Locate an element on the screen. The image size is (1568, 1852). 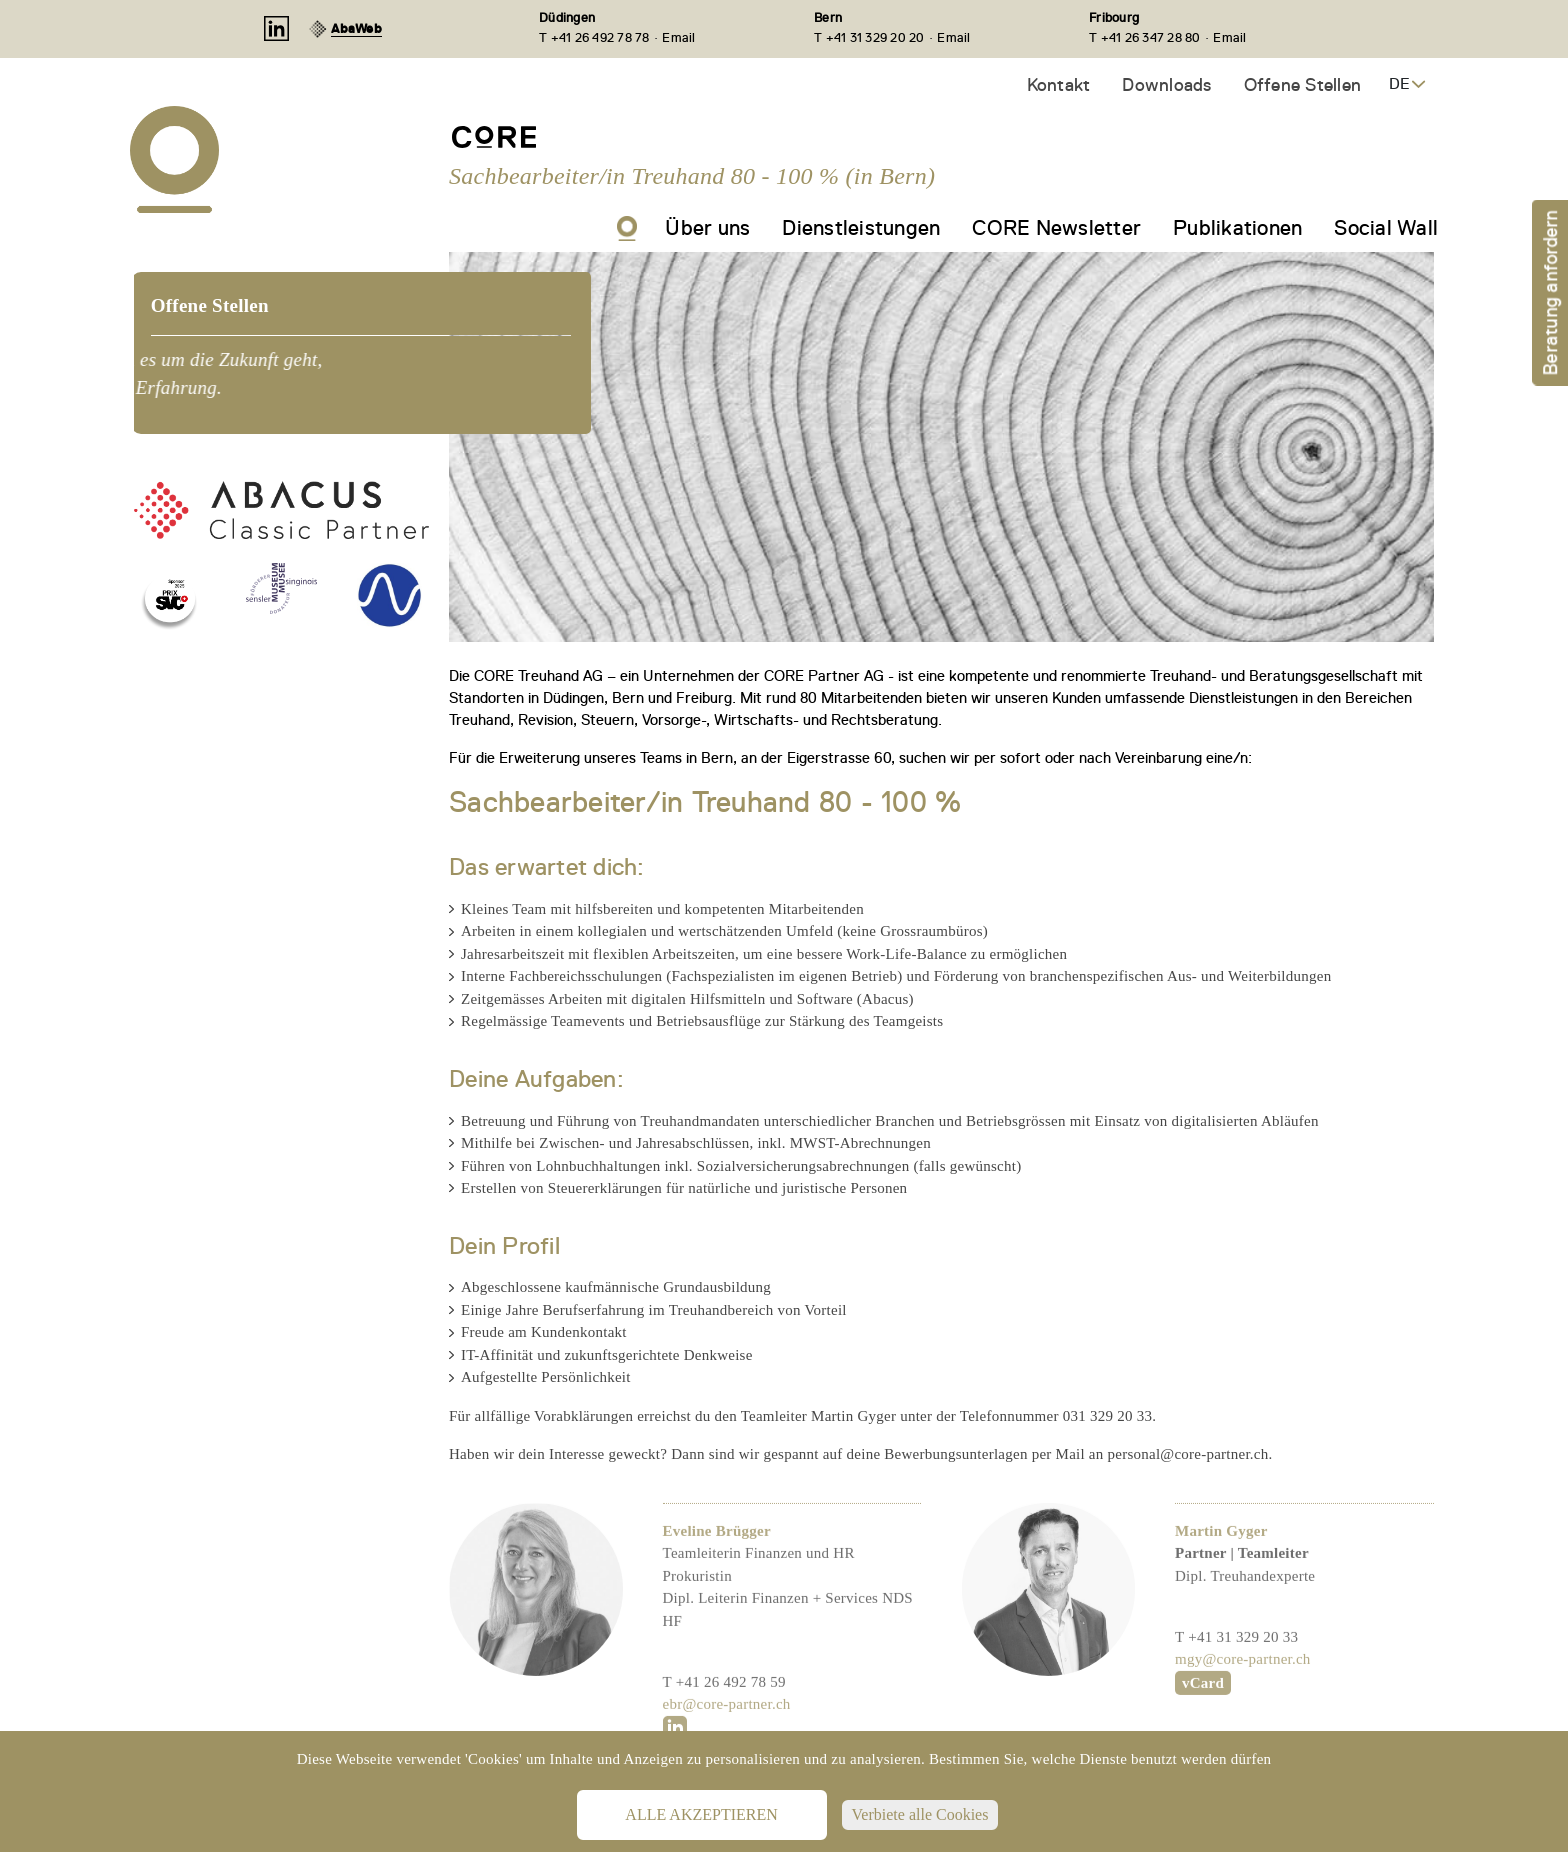
Kontakt is located at coordinates (1059, 84).